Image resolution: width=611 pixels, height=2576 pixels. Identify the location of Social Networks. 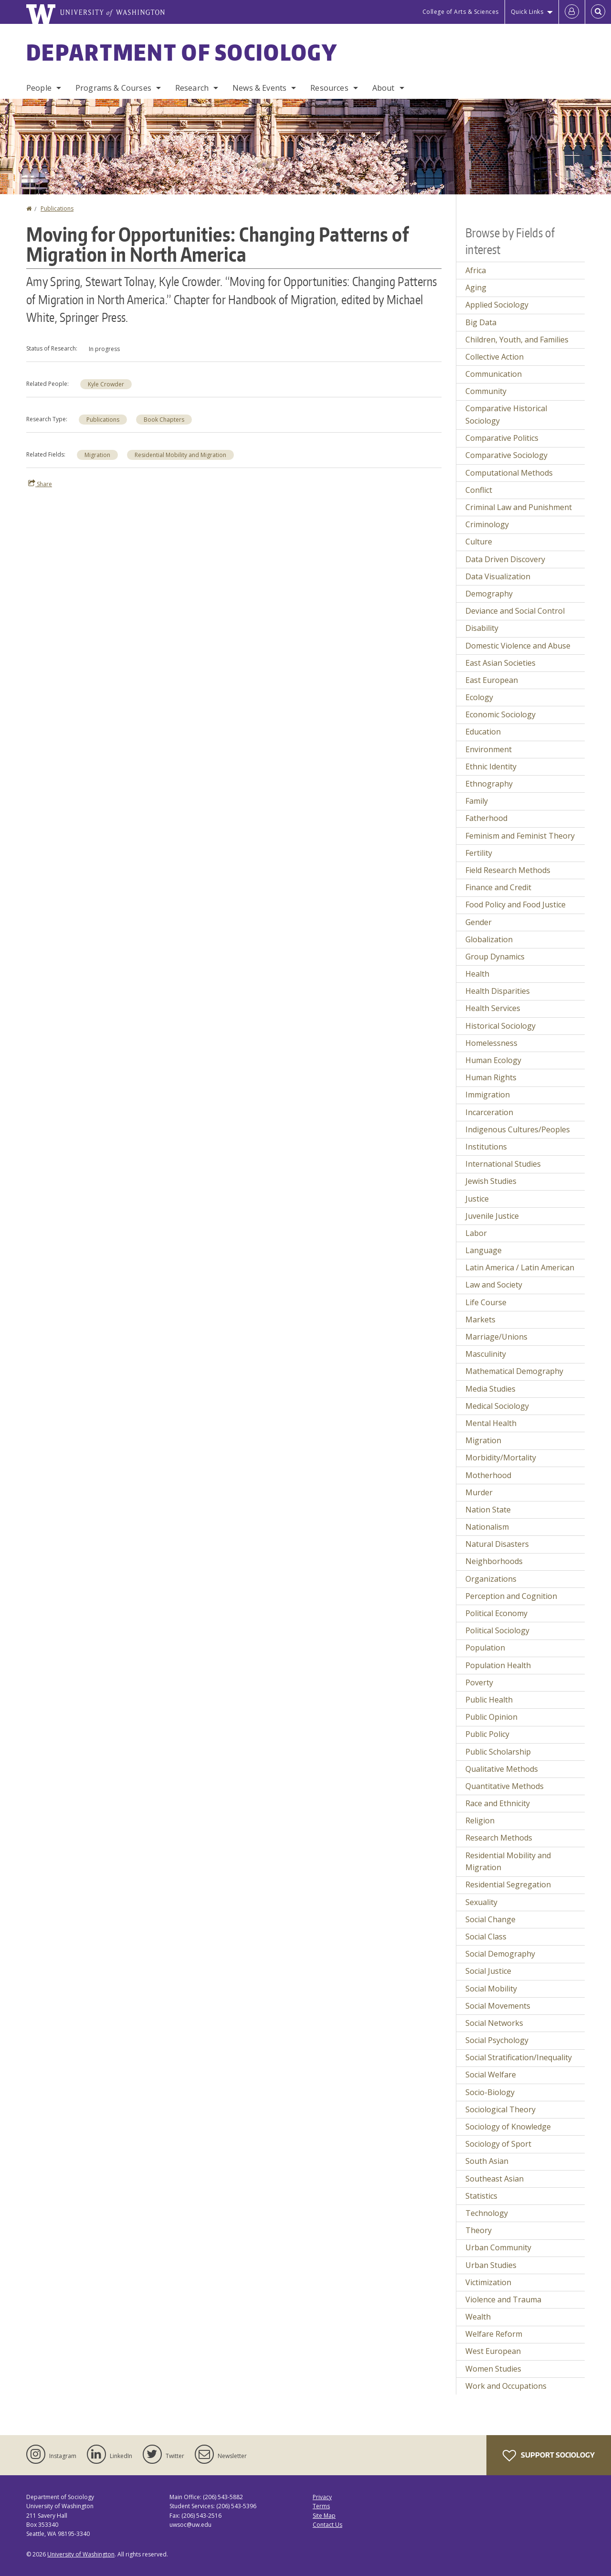
(494, 2023).